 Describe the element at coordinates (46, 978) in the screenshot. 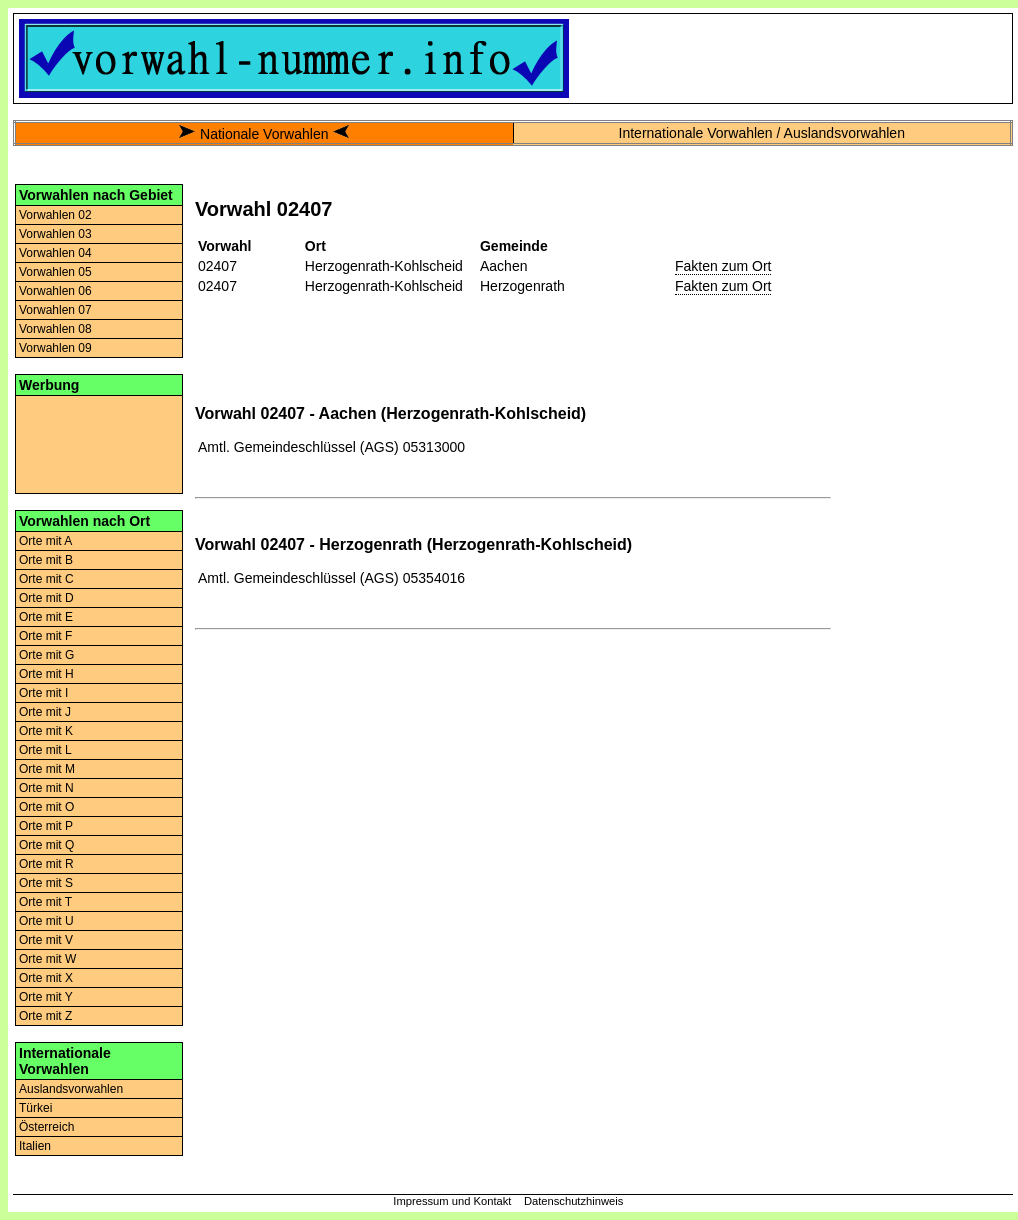

I see `Orte mit X` at that location.